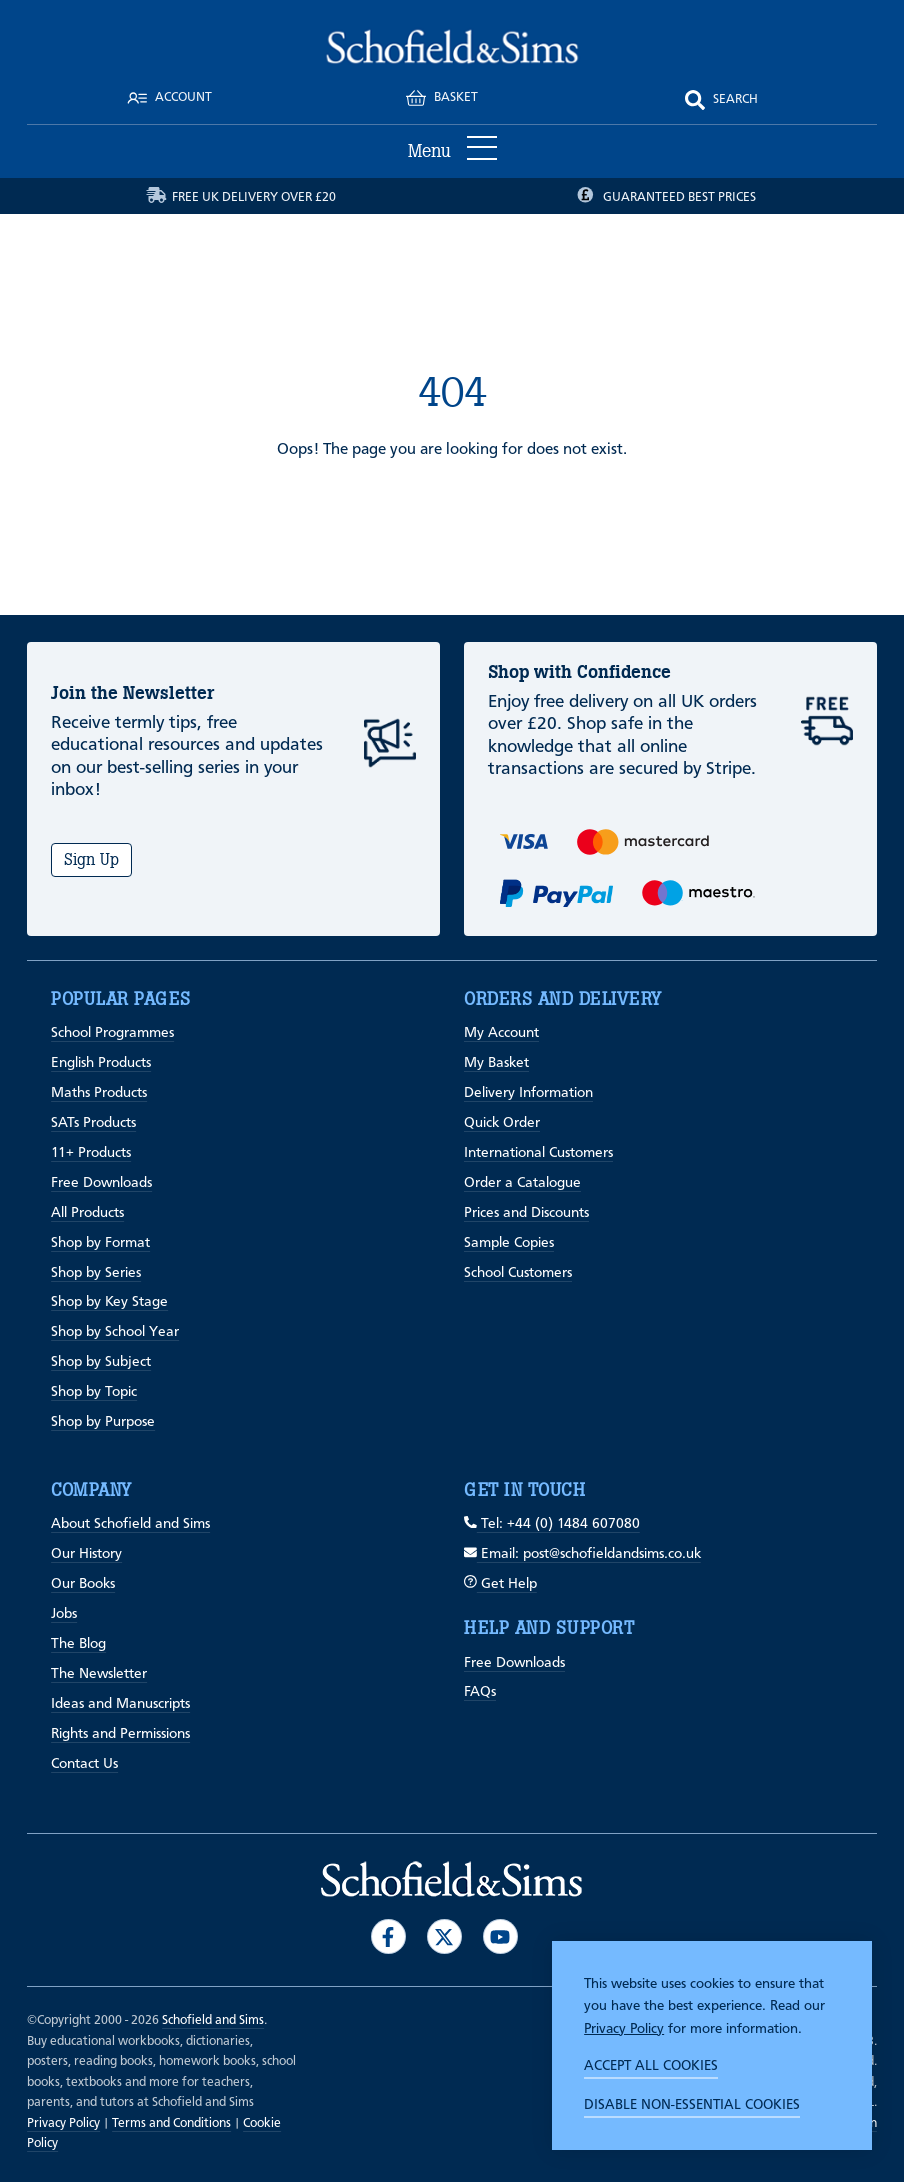 The image size is (904, 2182). I want to click on My Account, so click(501, 1033).